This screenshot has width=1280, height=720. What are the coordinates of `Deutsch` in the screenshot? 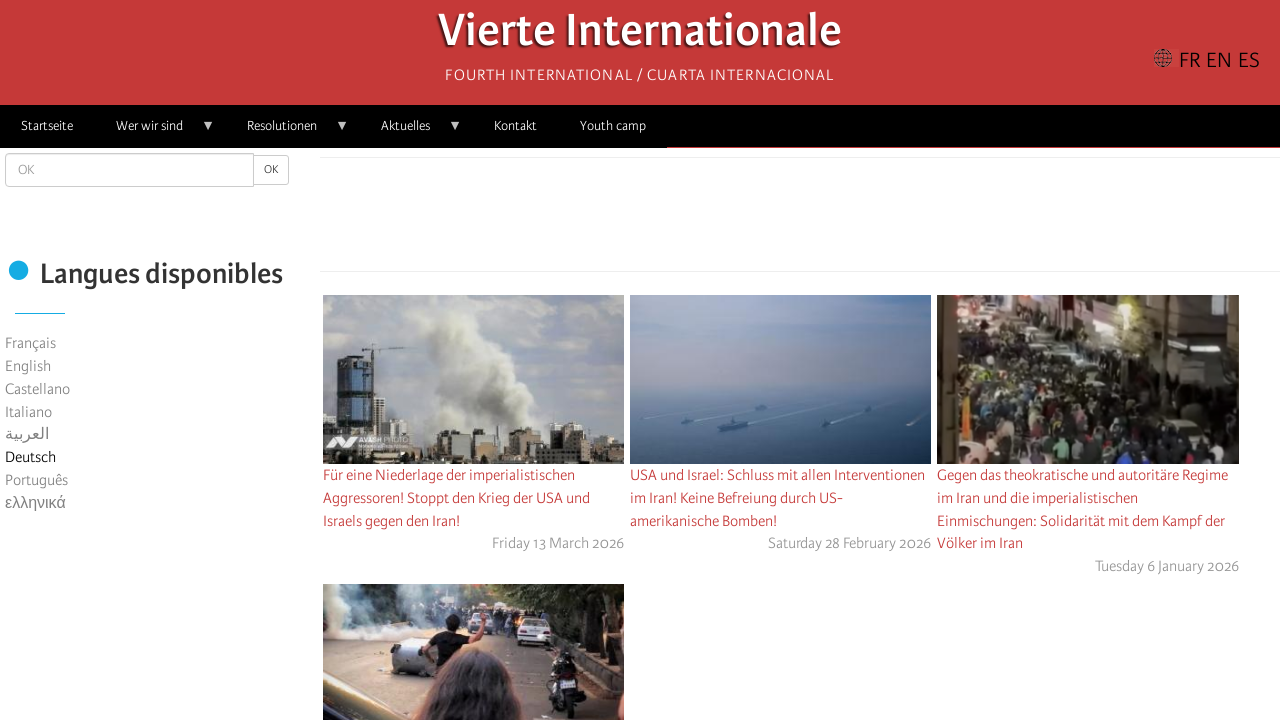 It's located at (30, 457).